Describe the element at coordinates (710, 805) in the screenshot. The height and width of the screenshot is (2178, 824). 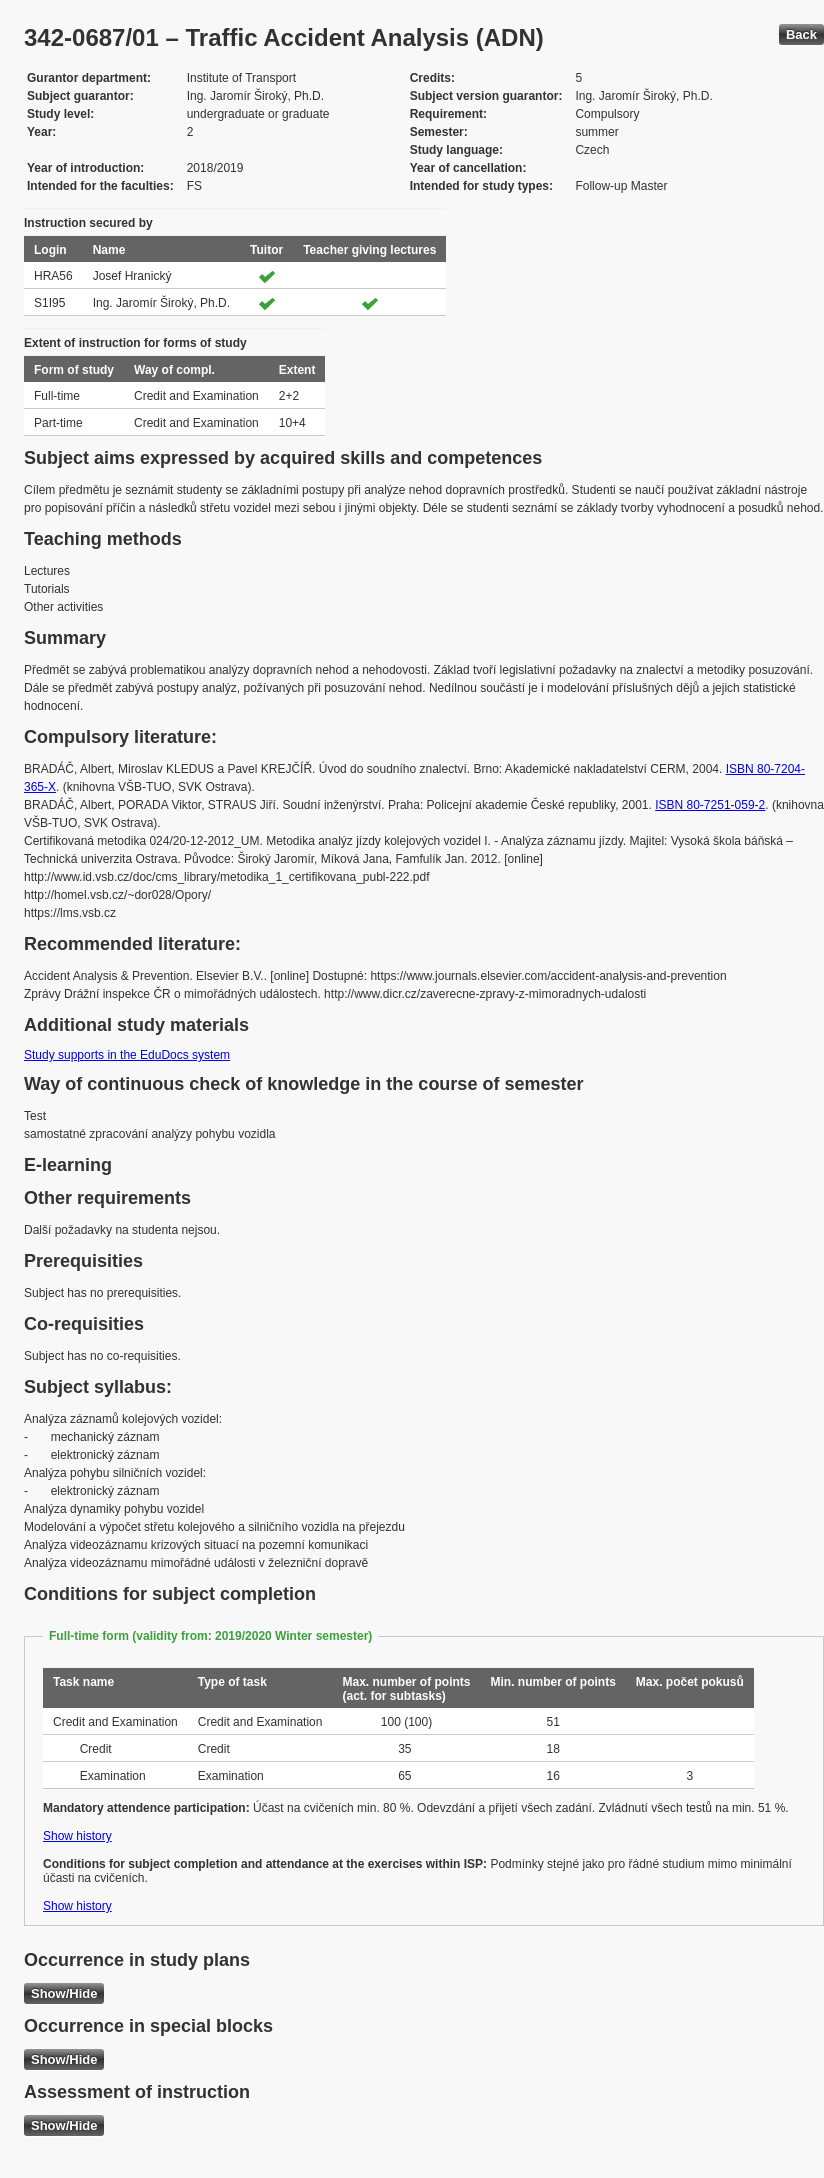
I see `ISBN 80-7251-059-2` at that location.